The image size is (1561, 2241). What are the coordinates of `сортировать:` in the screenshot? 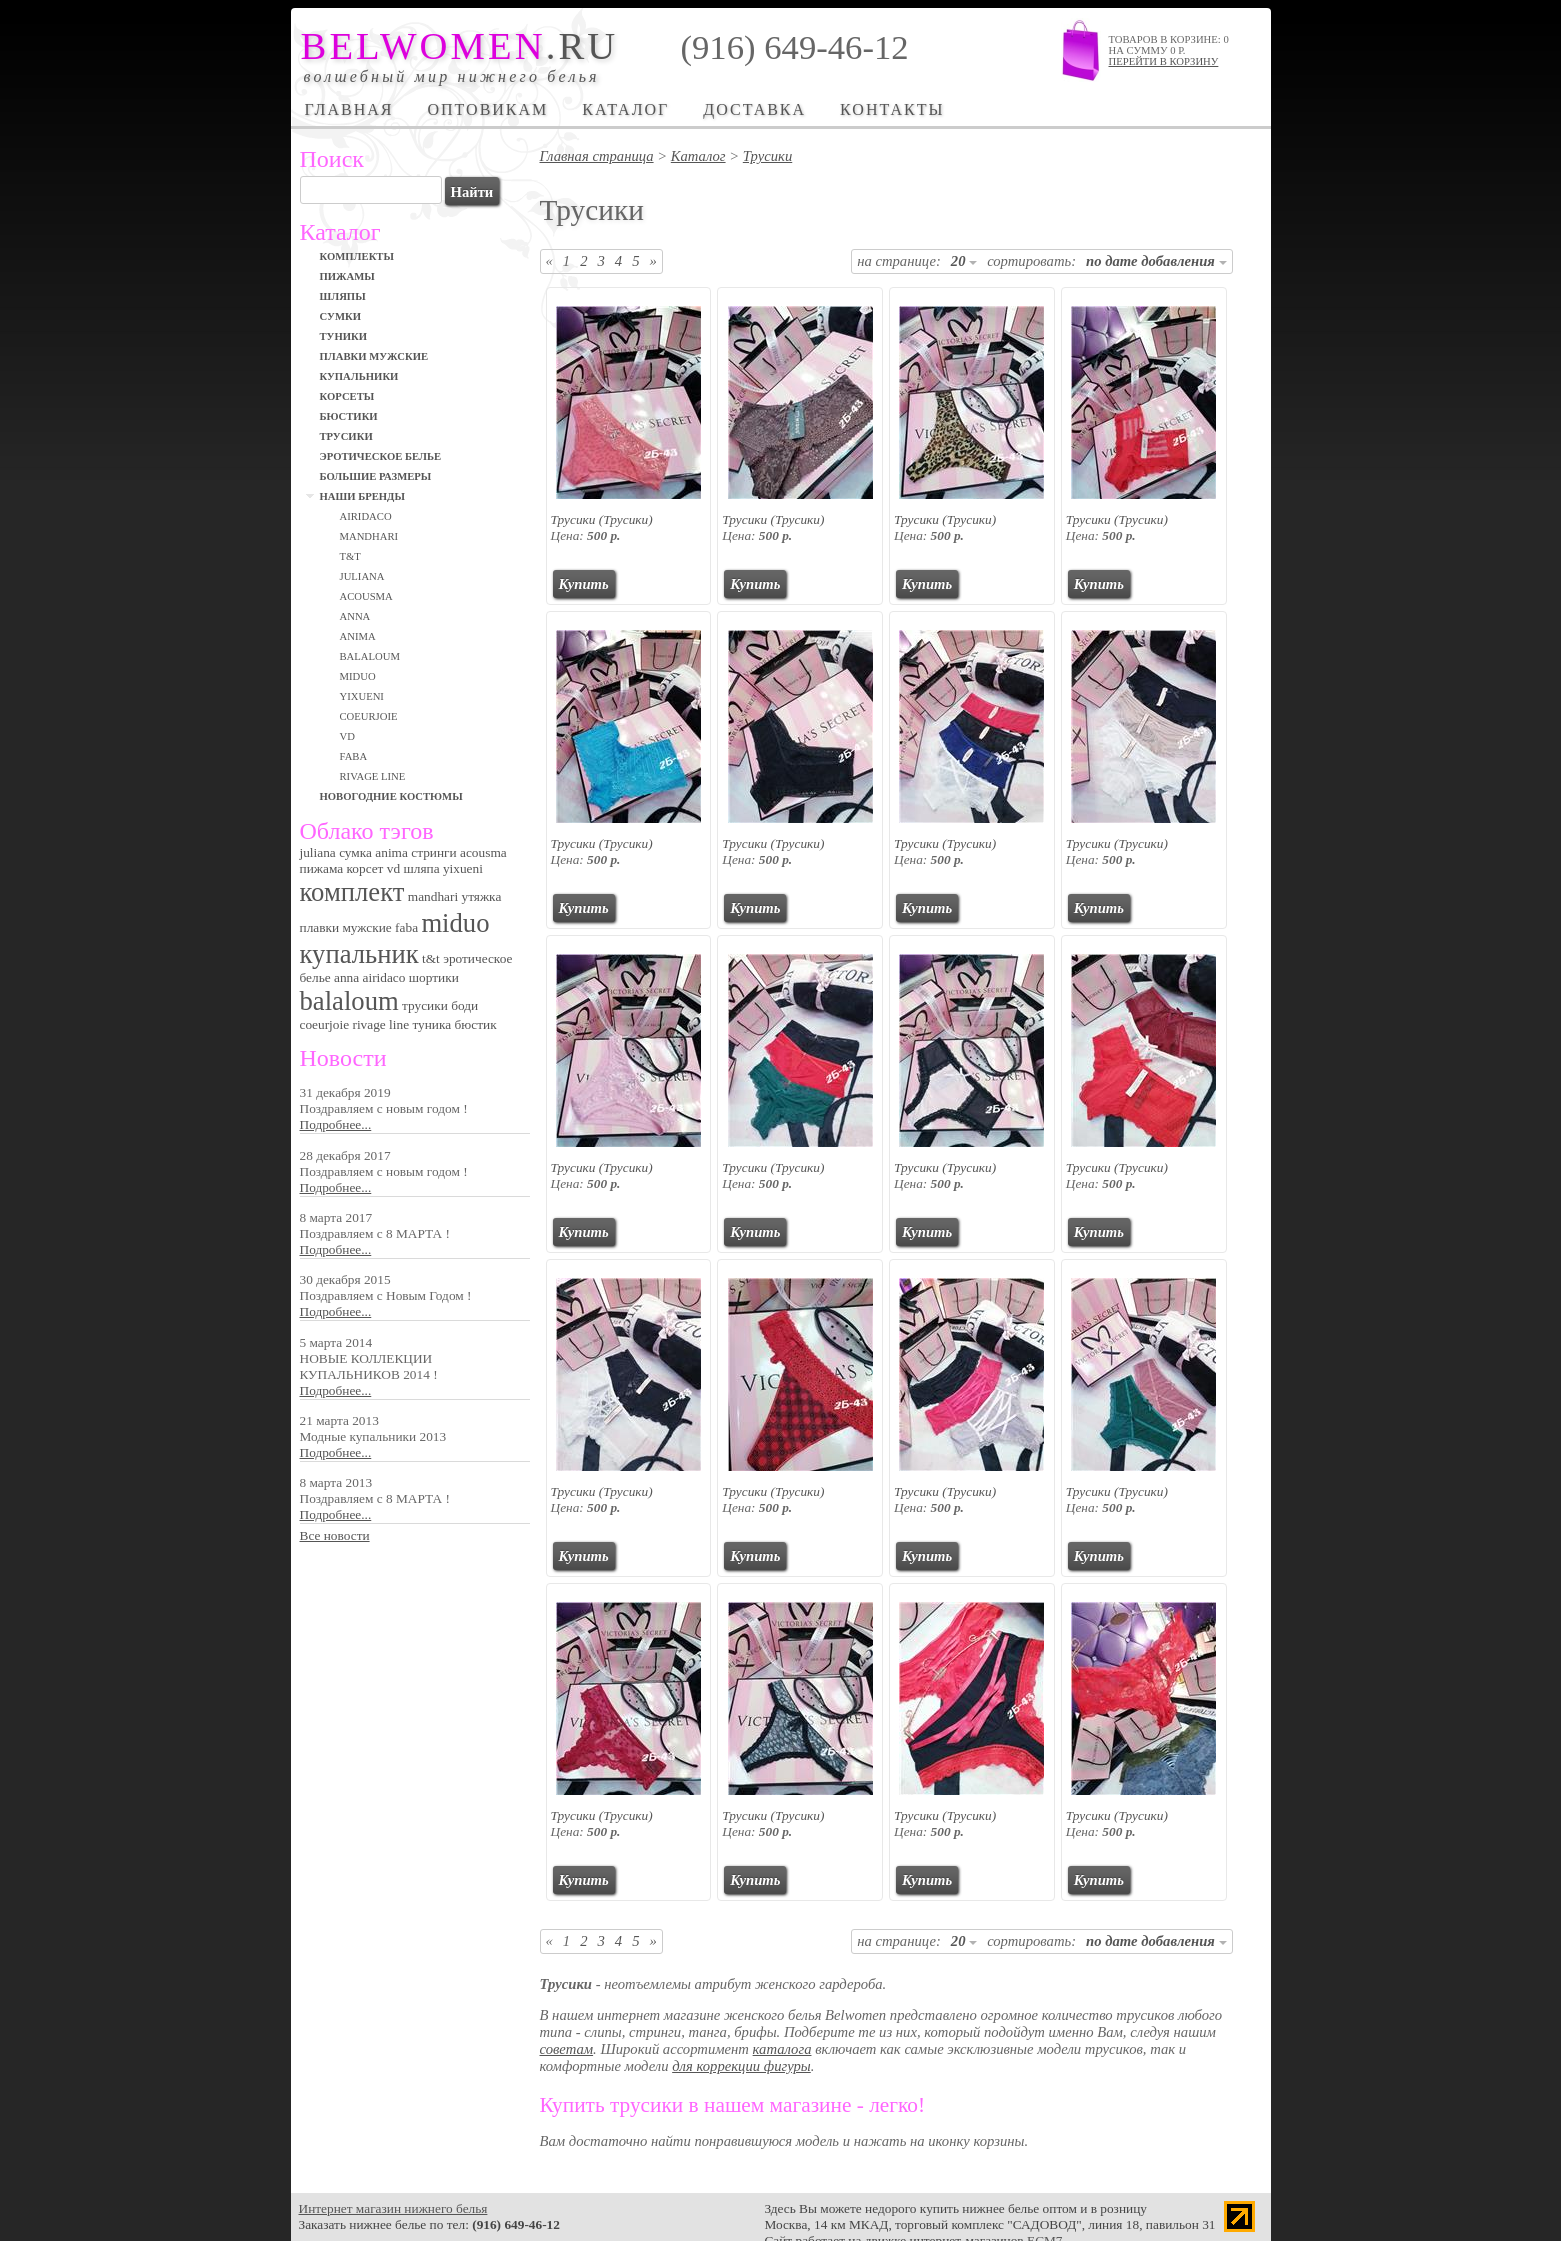 It's located at (1031, 261).